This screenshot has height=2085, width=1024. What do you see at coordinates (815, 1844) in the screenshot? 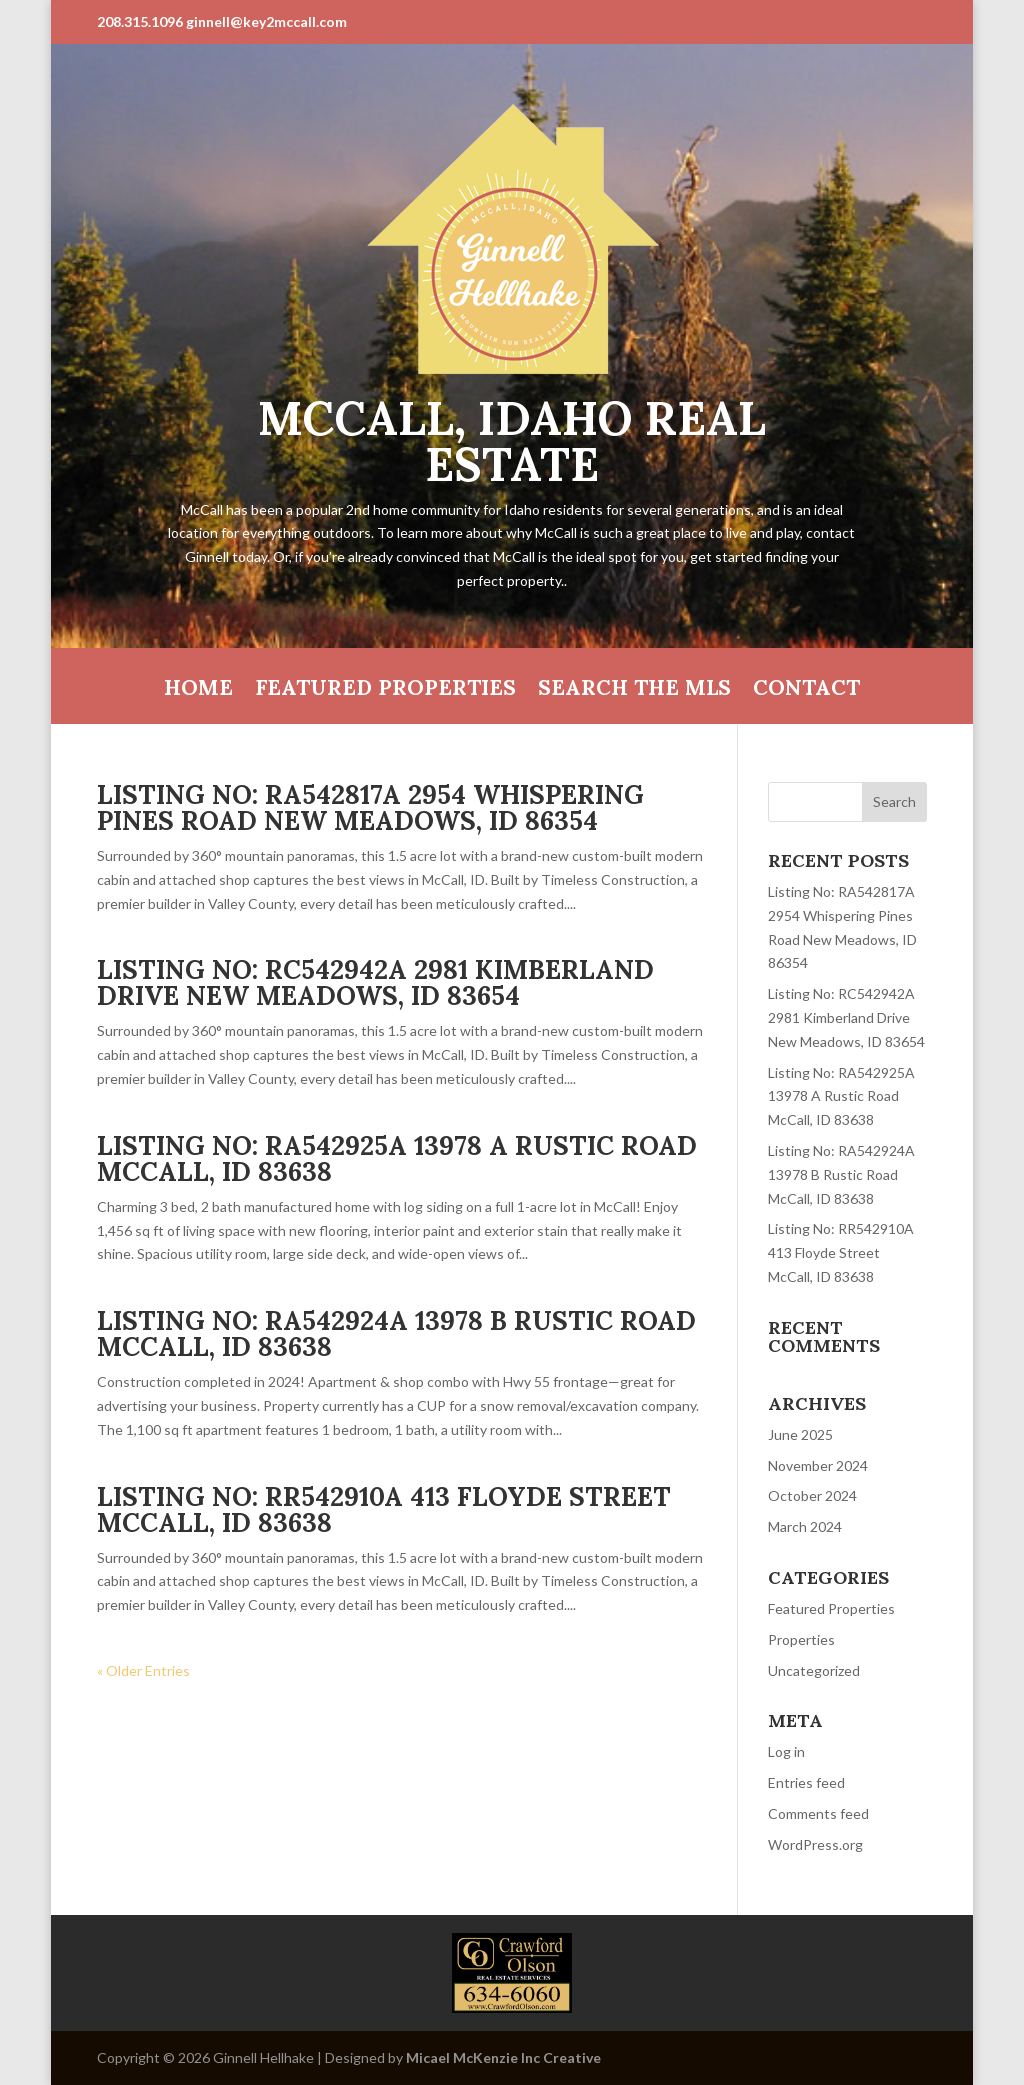
I see `WordPress.org` at bounding box center [815, 1844].